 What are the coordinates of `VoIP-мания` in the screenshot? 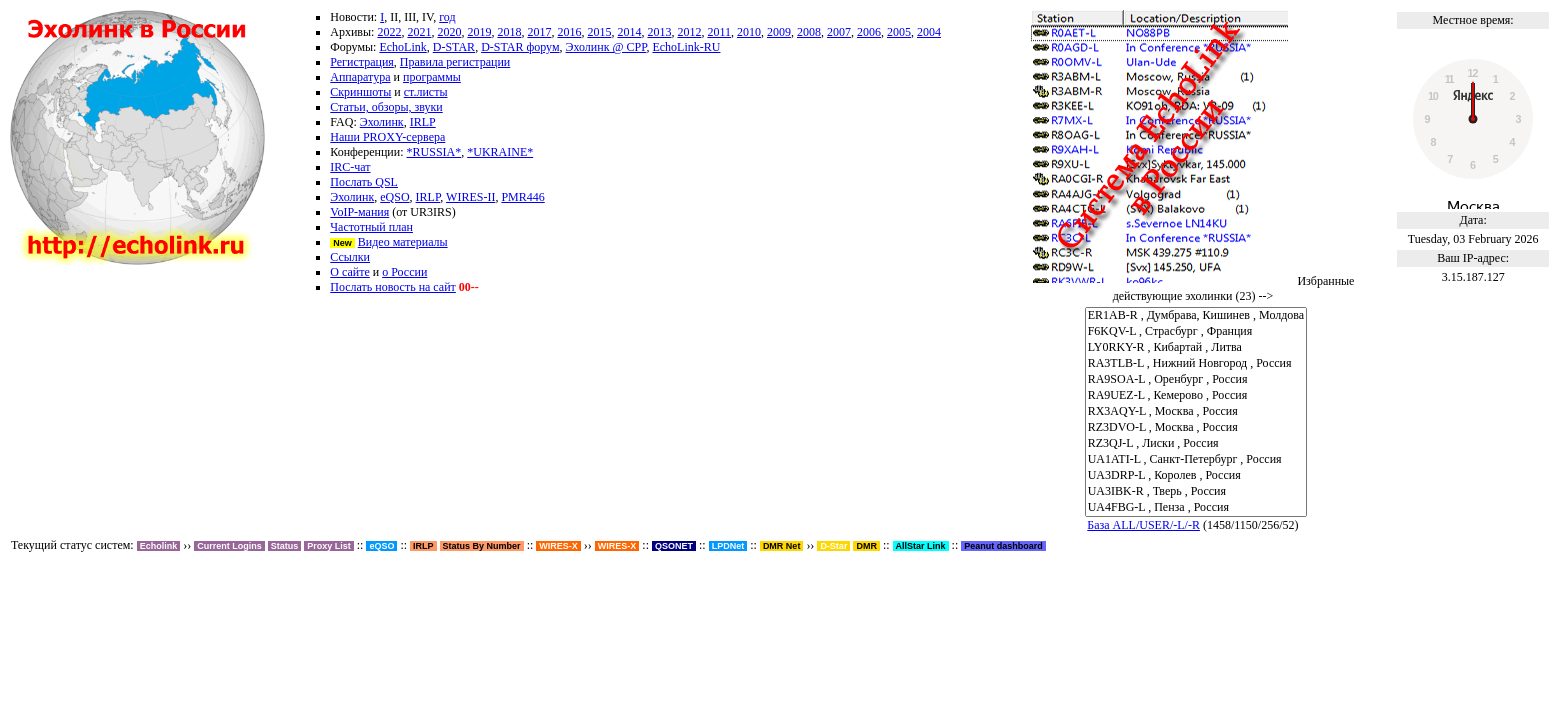 It's located at (359, 212).